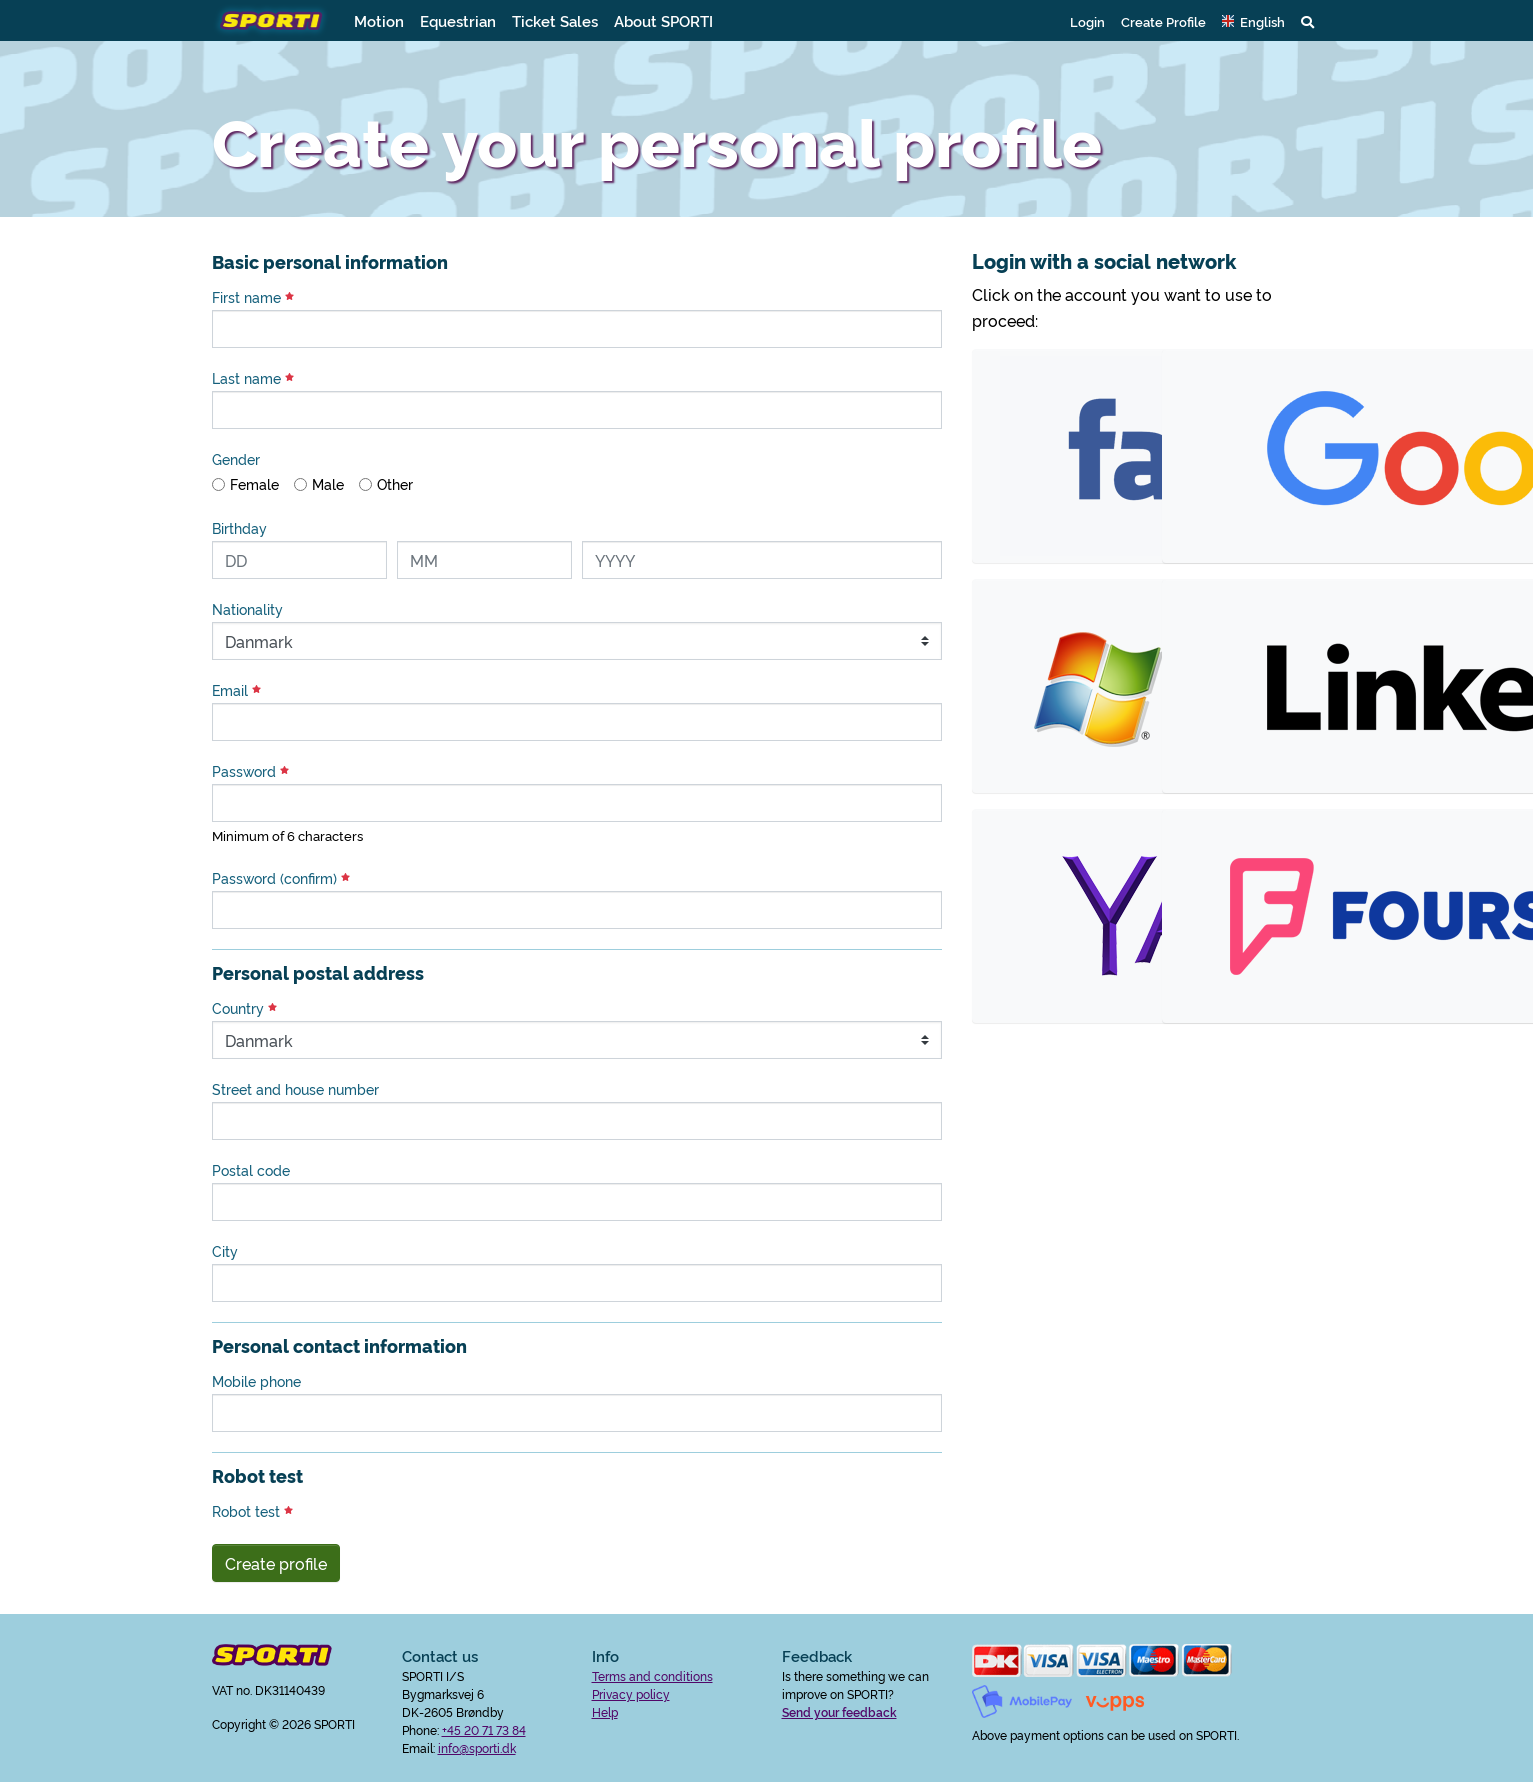 The image size is (1533, 1782). Describe the element at coordinates (605, 1711) in the screenshot. I see `Help` at that location.